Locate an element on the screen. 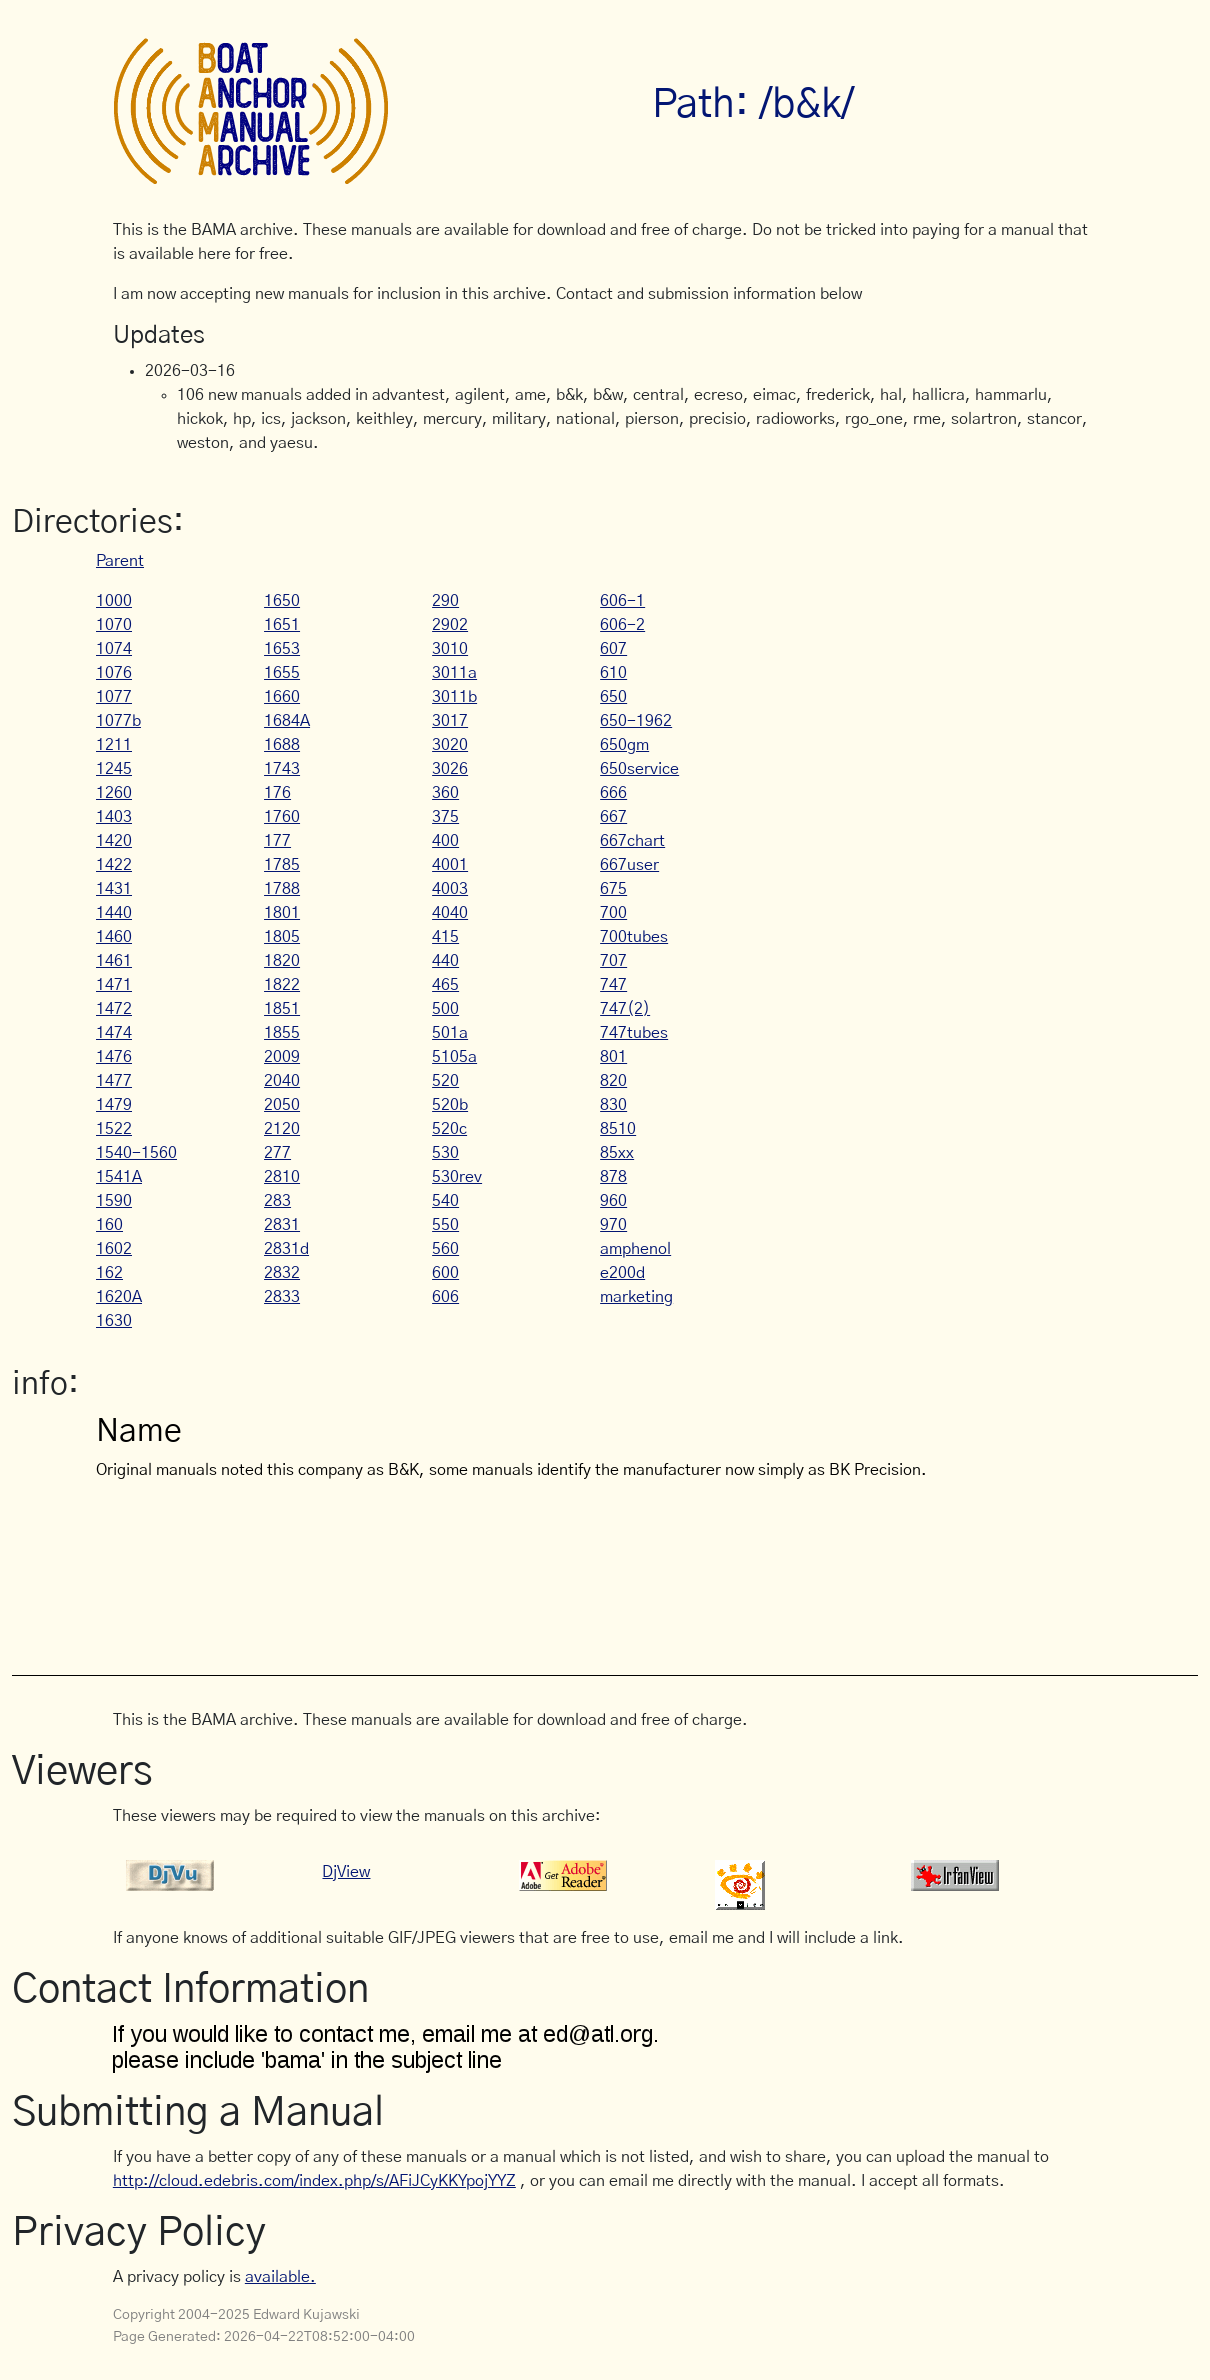 The image size is (1210, 2380). 1602 is located at coordinates (114, 1249).